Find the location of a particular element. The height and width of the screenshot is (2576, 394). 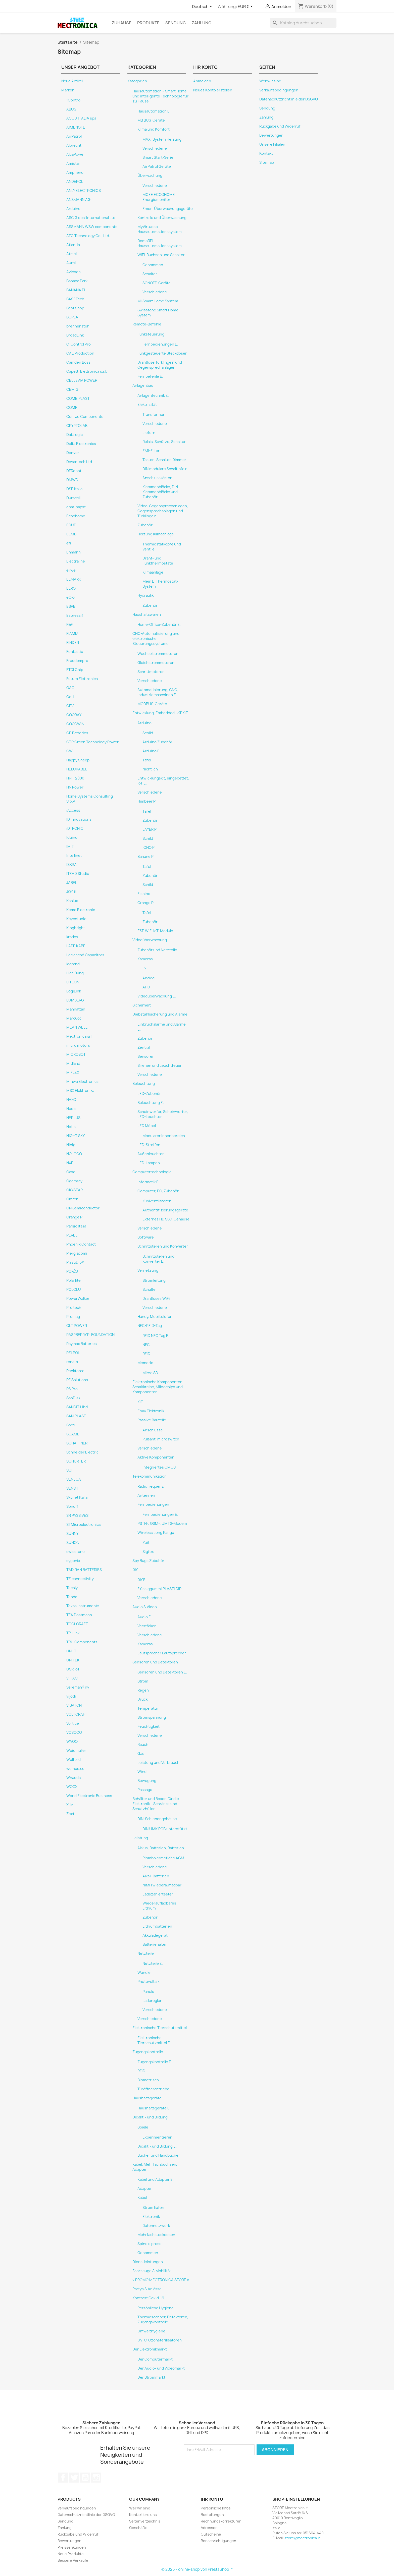

Schnittstellen und Konverter E. is located at coordinates (158, 1259).